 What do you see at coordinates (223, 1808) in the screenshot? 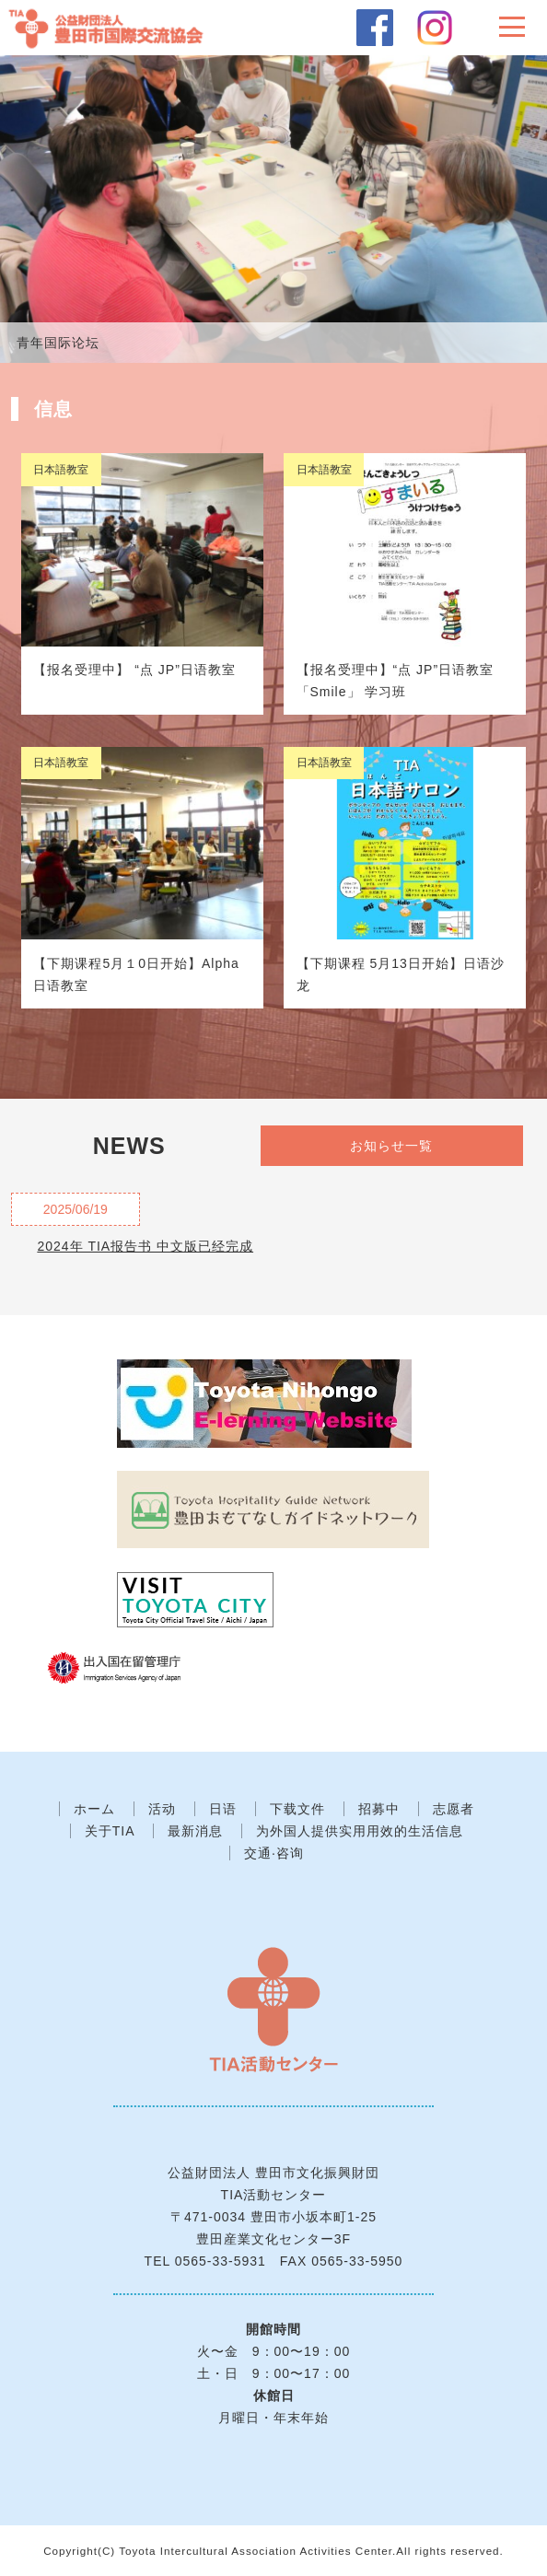
I see `日语` at bounding box center [223, 1808].